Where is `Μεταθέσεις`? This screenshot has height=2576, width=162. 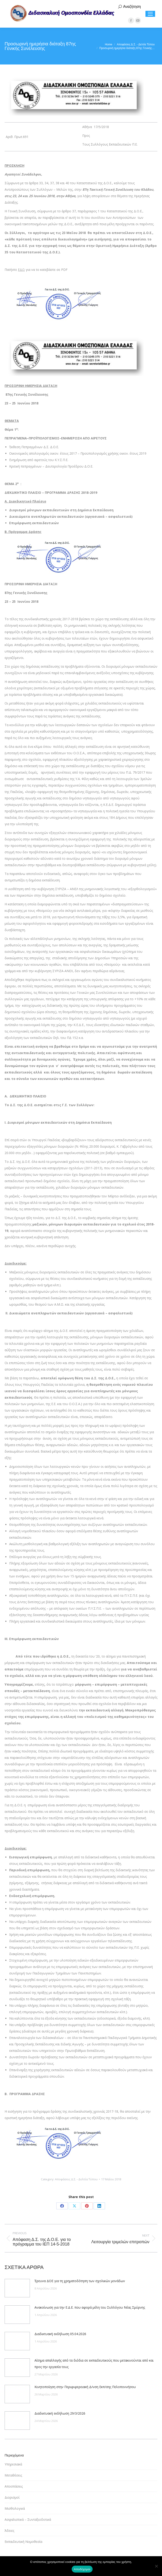
Μεταθέσεις is located at coordinates (13, 2475).